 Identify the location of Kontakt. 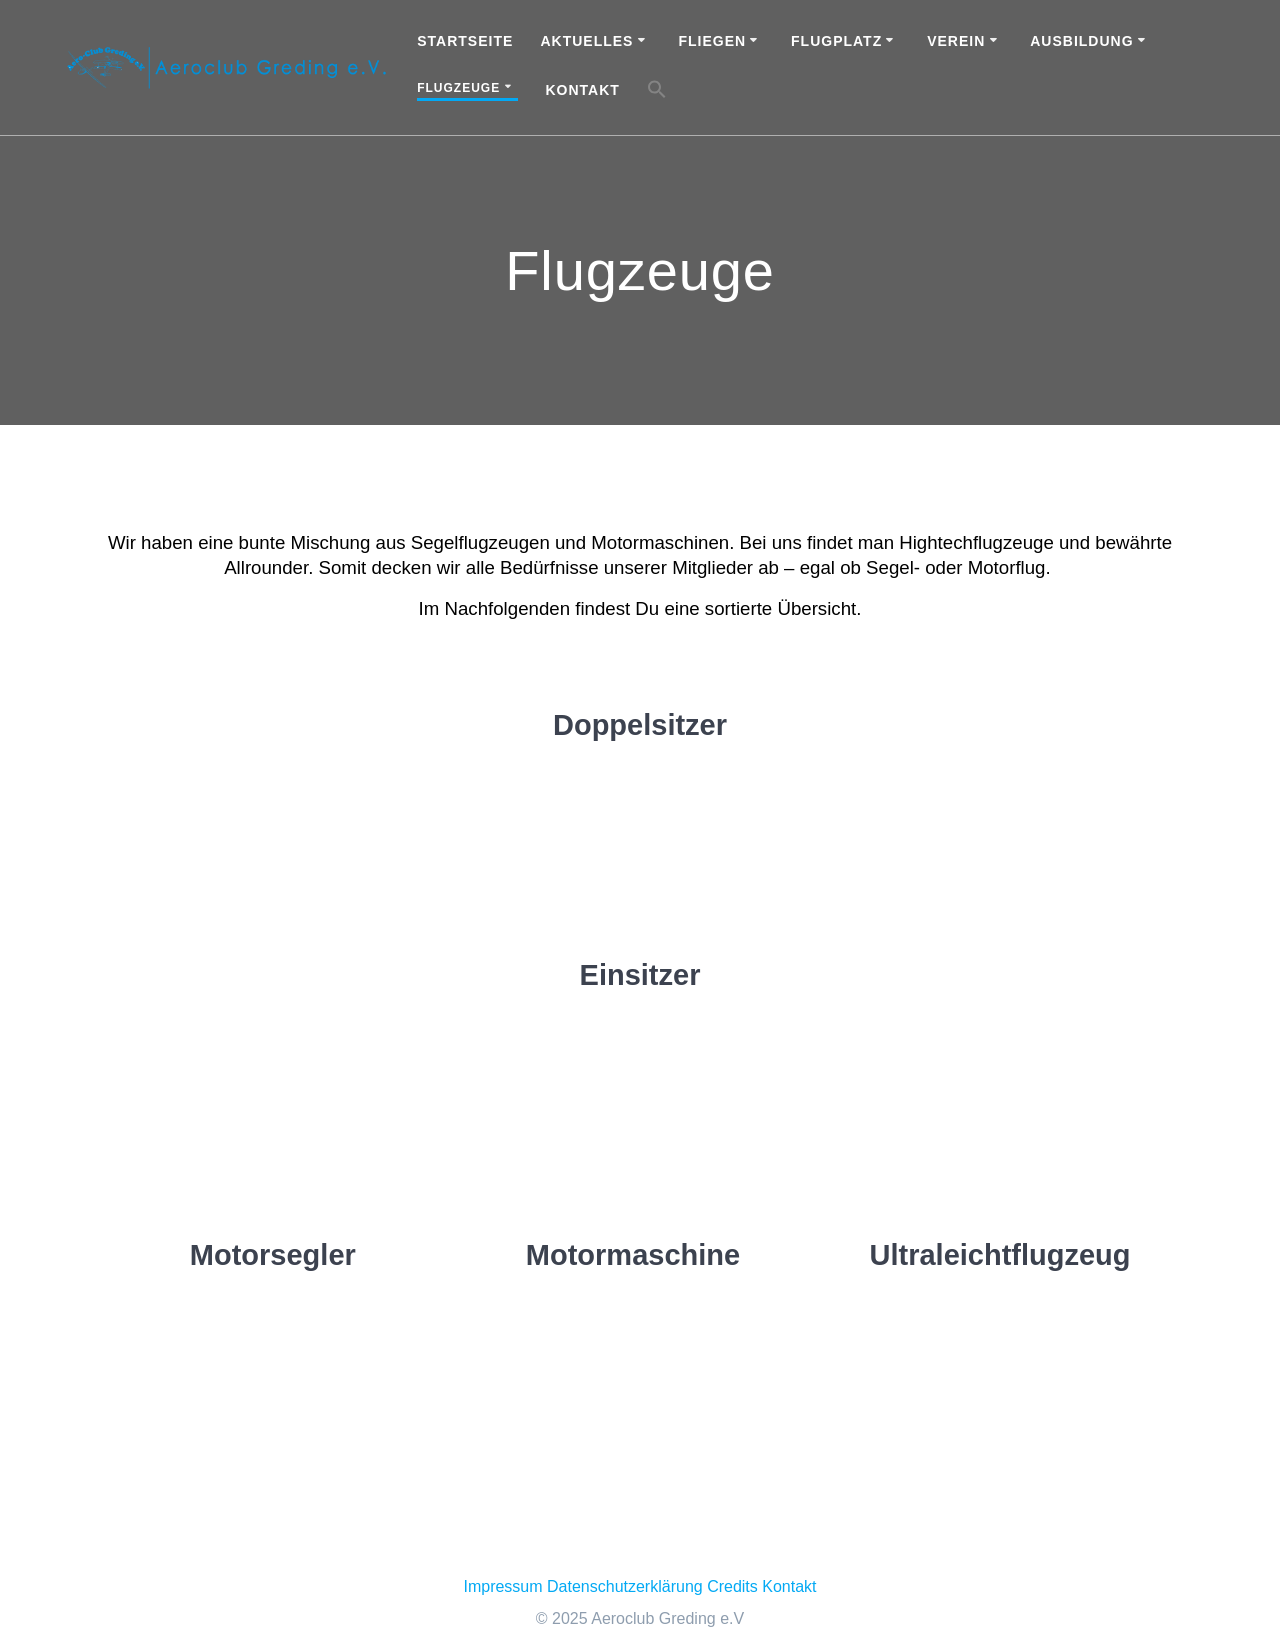
(582, 90).